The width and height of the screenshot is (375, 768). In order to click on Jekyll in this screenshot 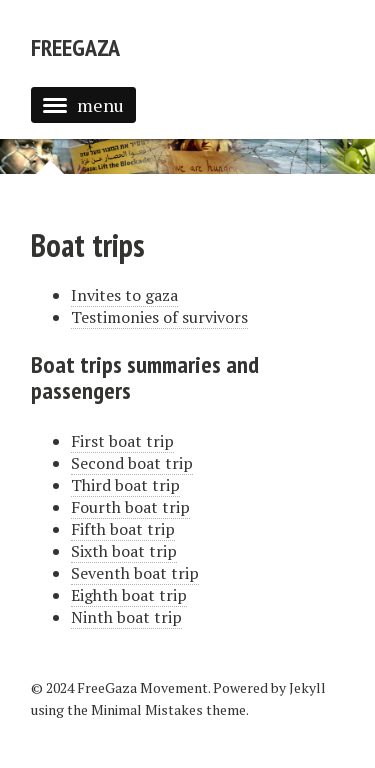, I will do `click(307, 687)`.